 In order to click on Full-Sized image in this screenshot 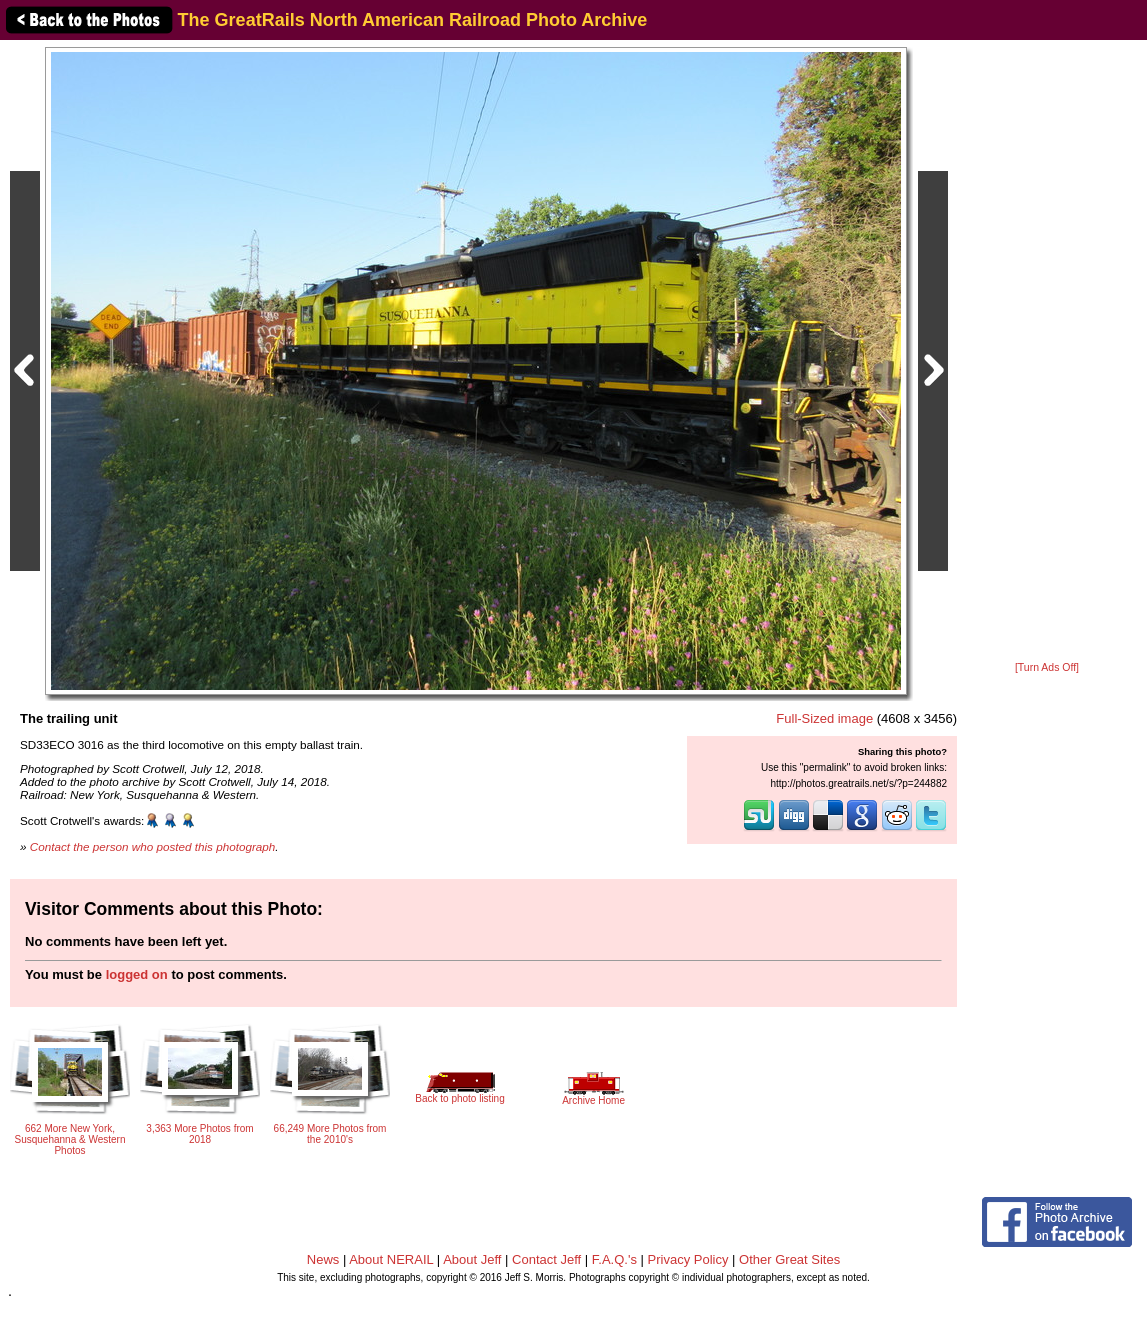, I will do `click(824, 718)`.